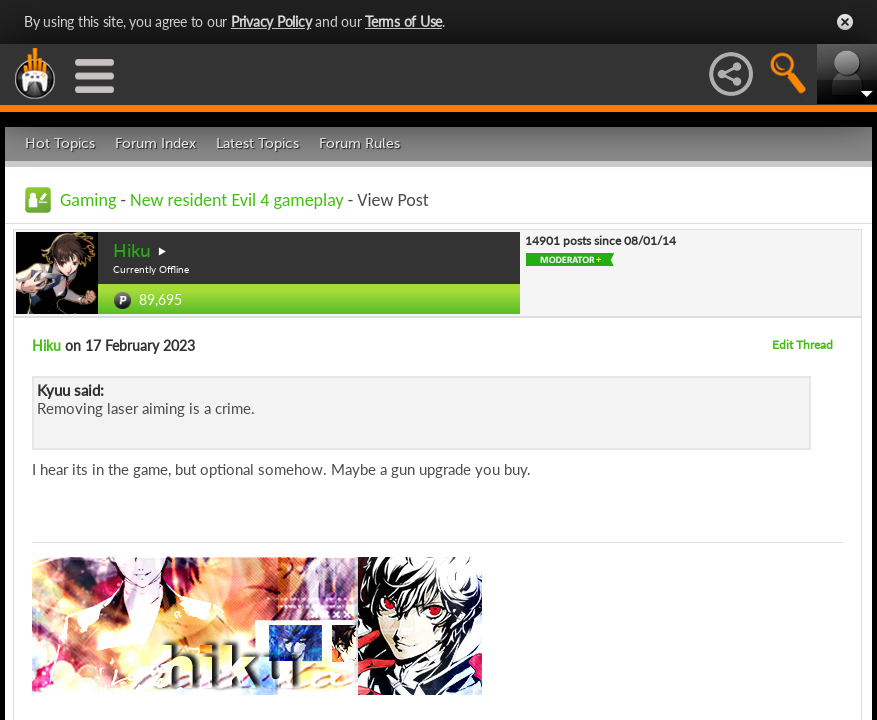 The height and width of the screenshot is (720, 877). I want to click on Forum Rules, so click(359, 143).